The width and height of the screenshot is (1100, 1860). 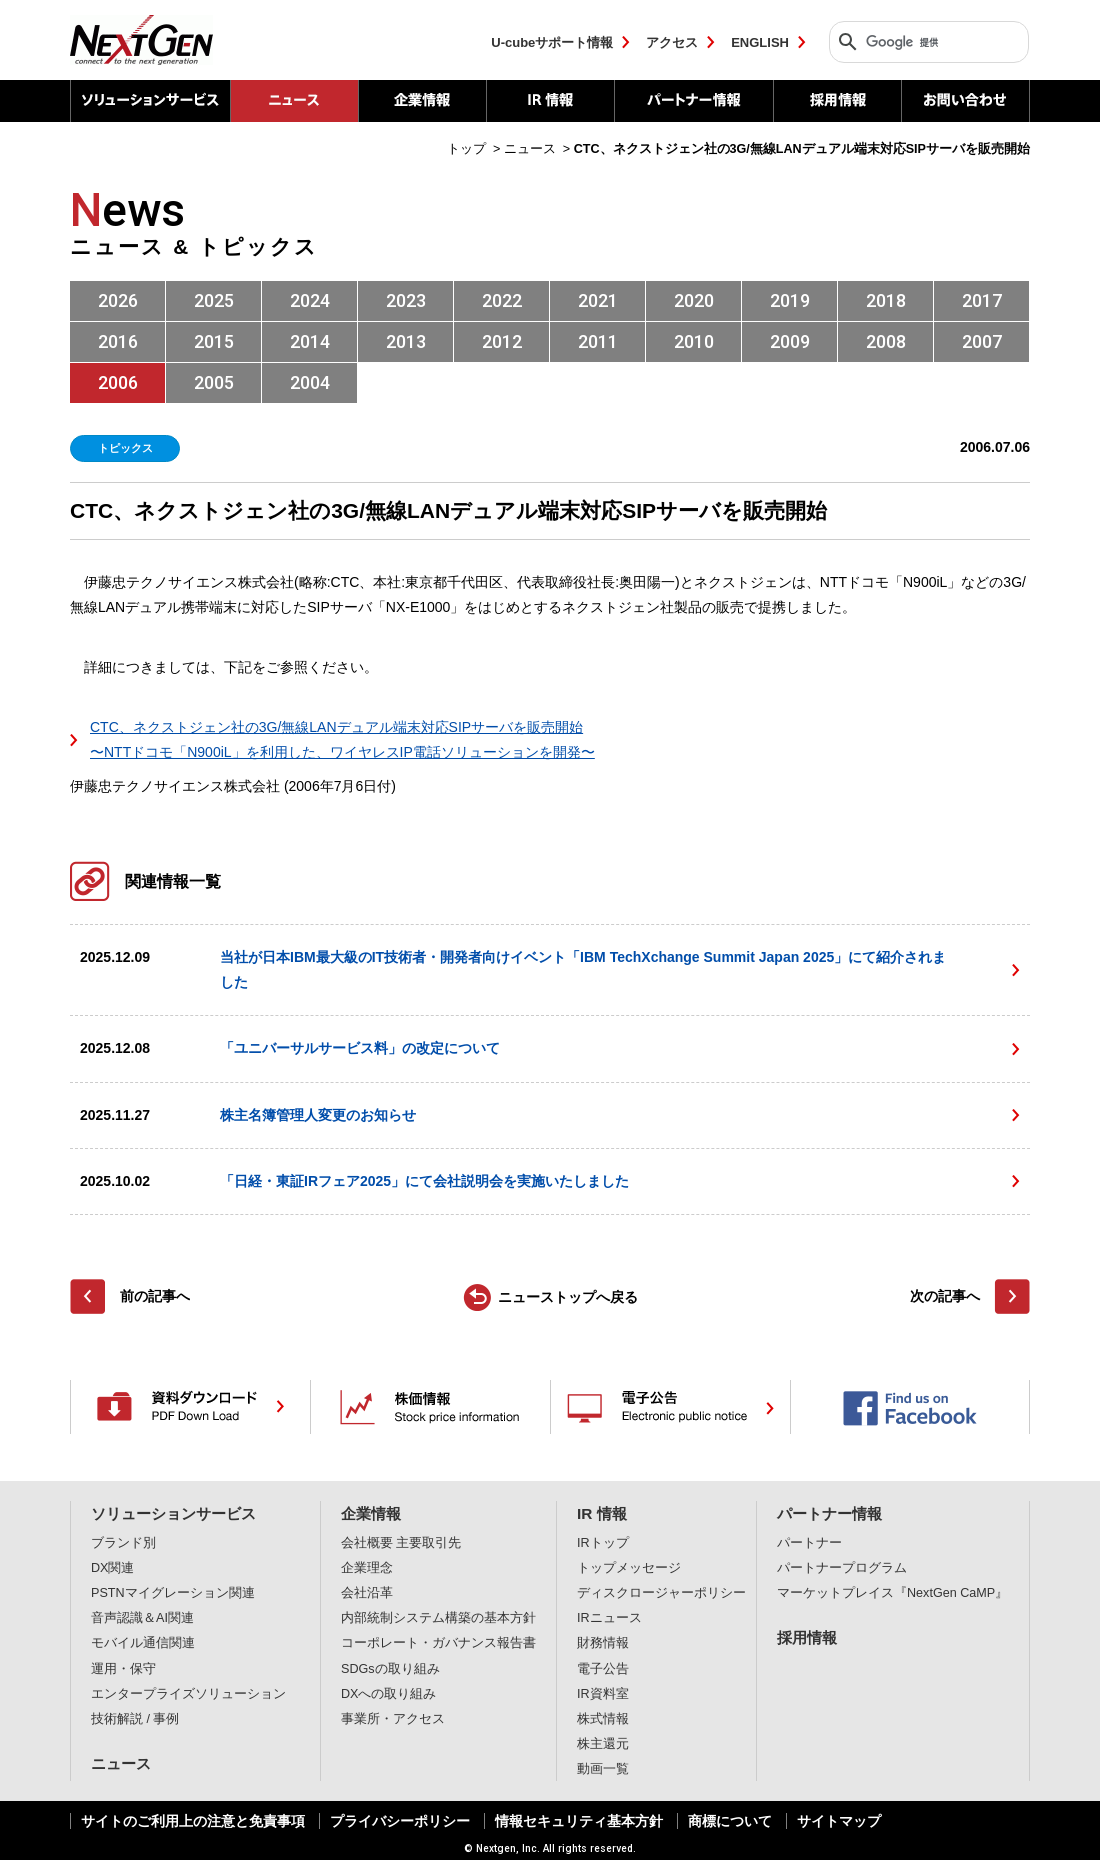 I want to click on 2023, so click(x=406, y=300).